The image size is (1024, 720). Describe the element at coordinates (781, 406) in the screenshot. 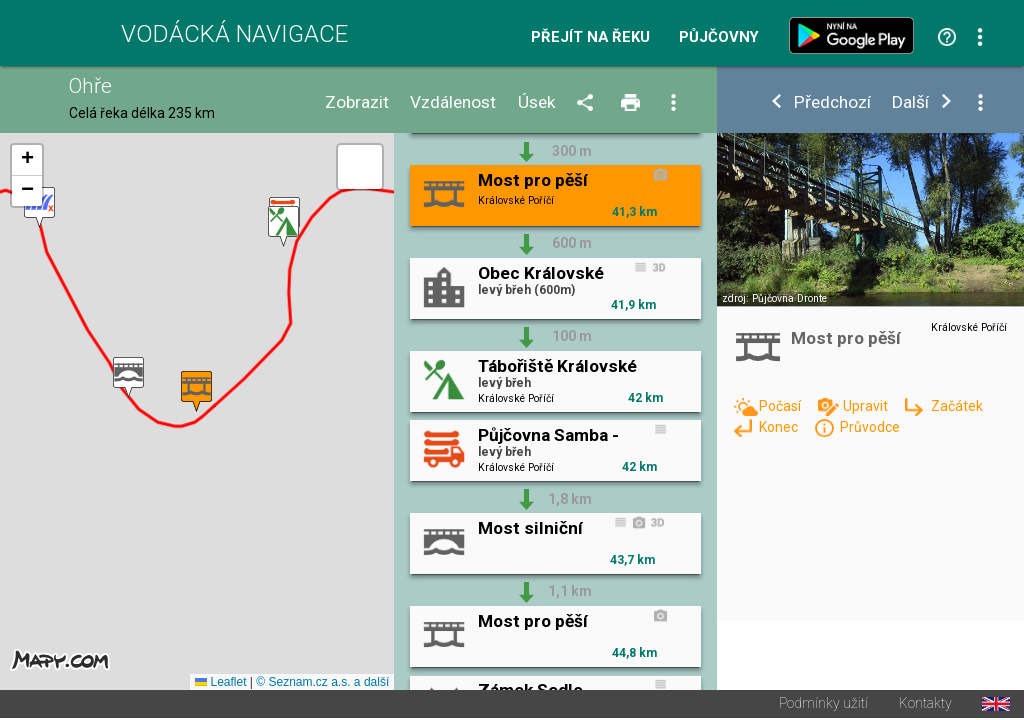

I see `Počasí` at that location.